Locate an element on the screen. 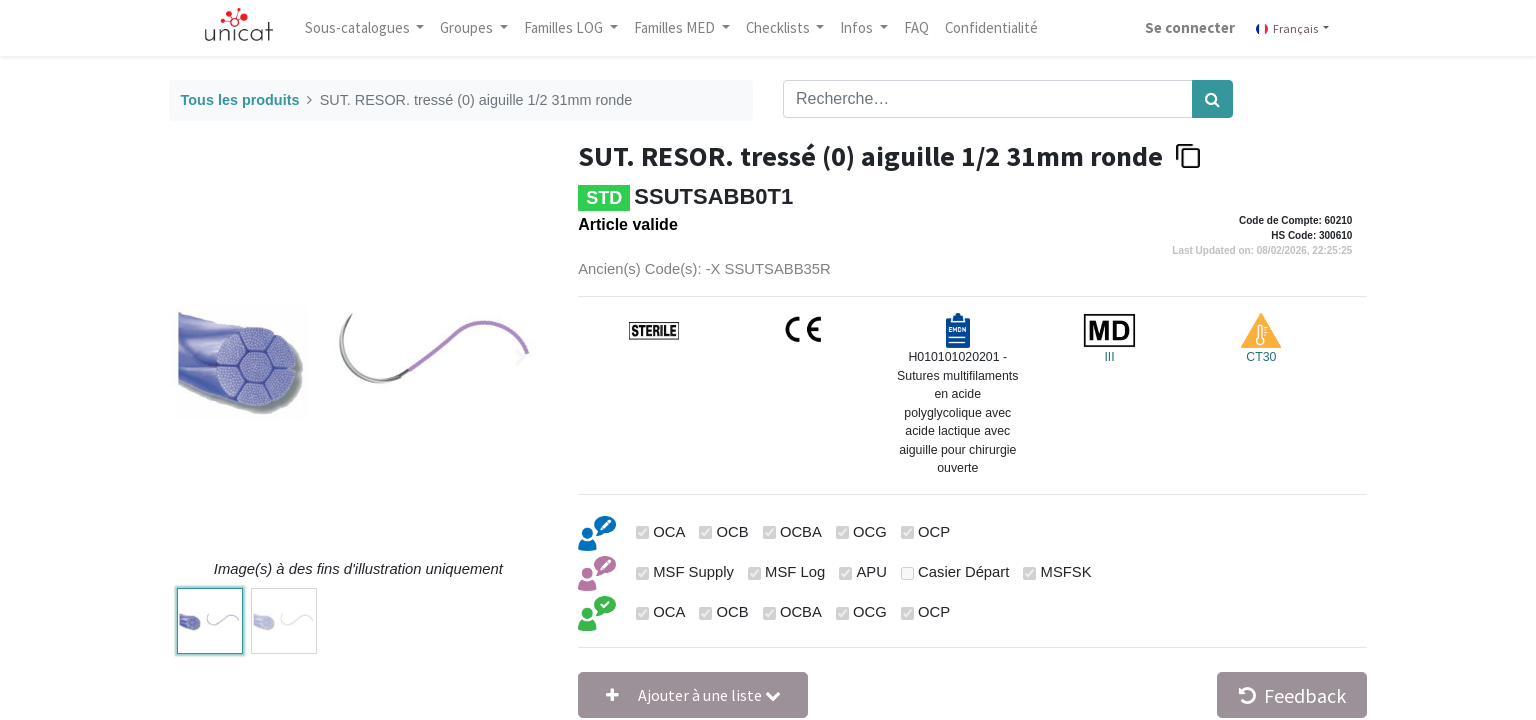 This screenshot has height=720, width=1536. Sous-catalogues is located at coordinates (369, 27).